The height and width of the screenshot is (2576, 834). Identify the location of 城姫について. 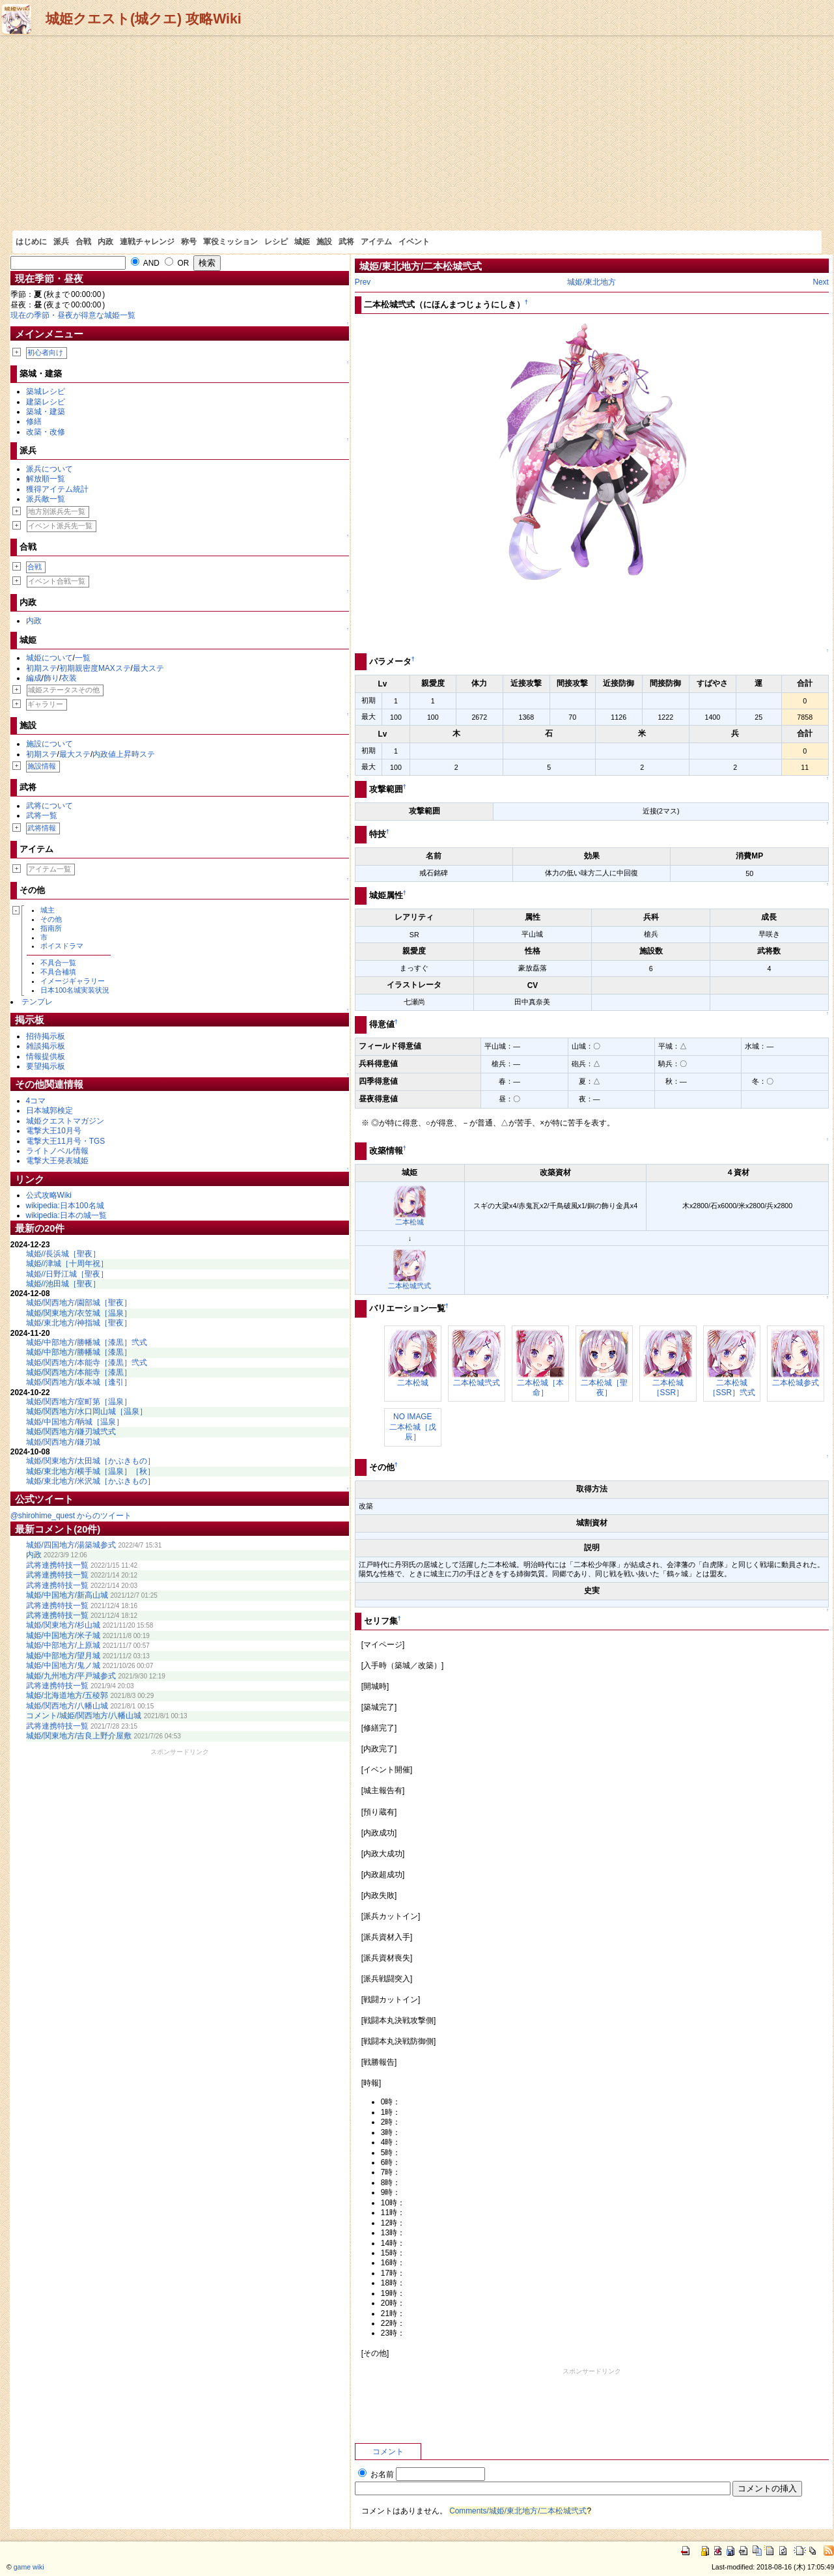
(49, 657).